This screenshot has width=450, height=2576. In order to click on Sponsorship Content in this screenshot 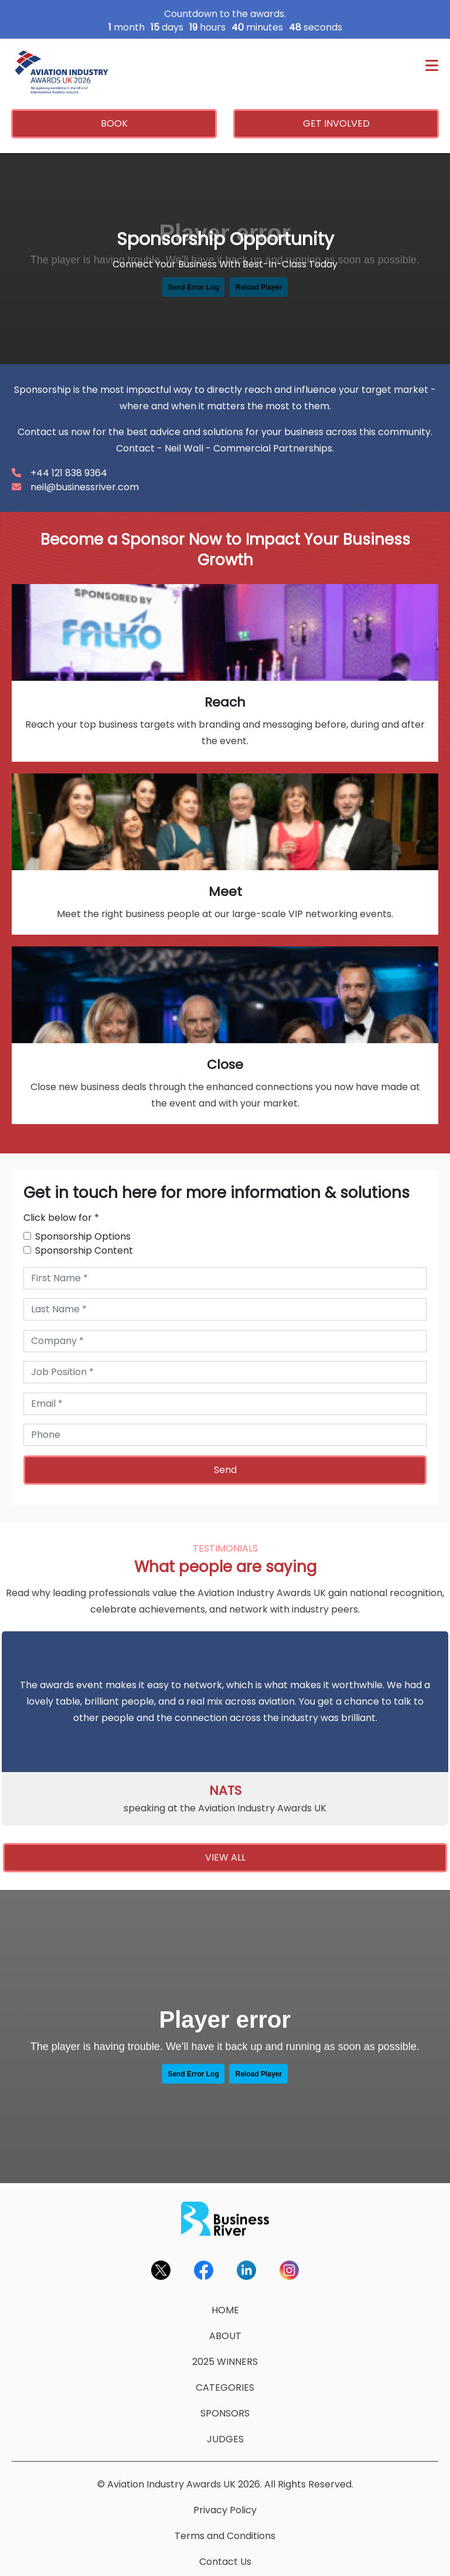, I will do `click(84, 1250)`.